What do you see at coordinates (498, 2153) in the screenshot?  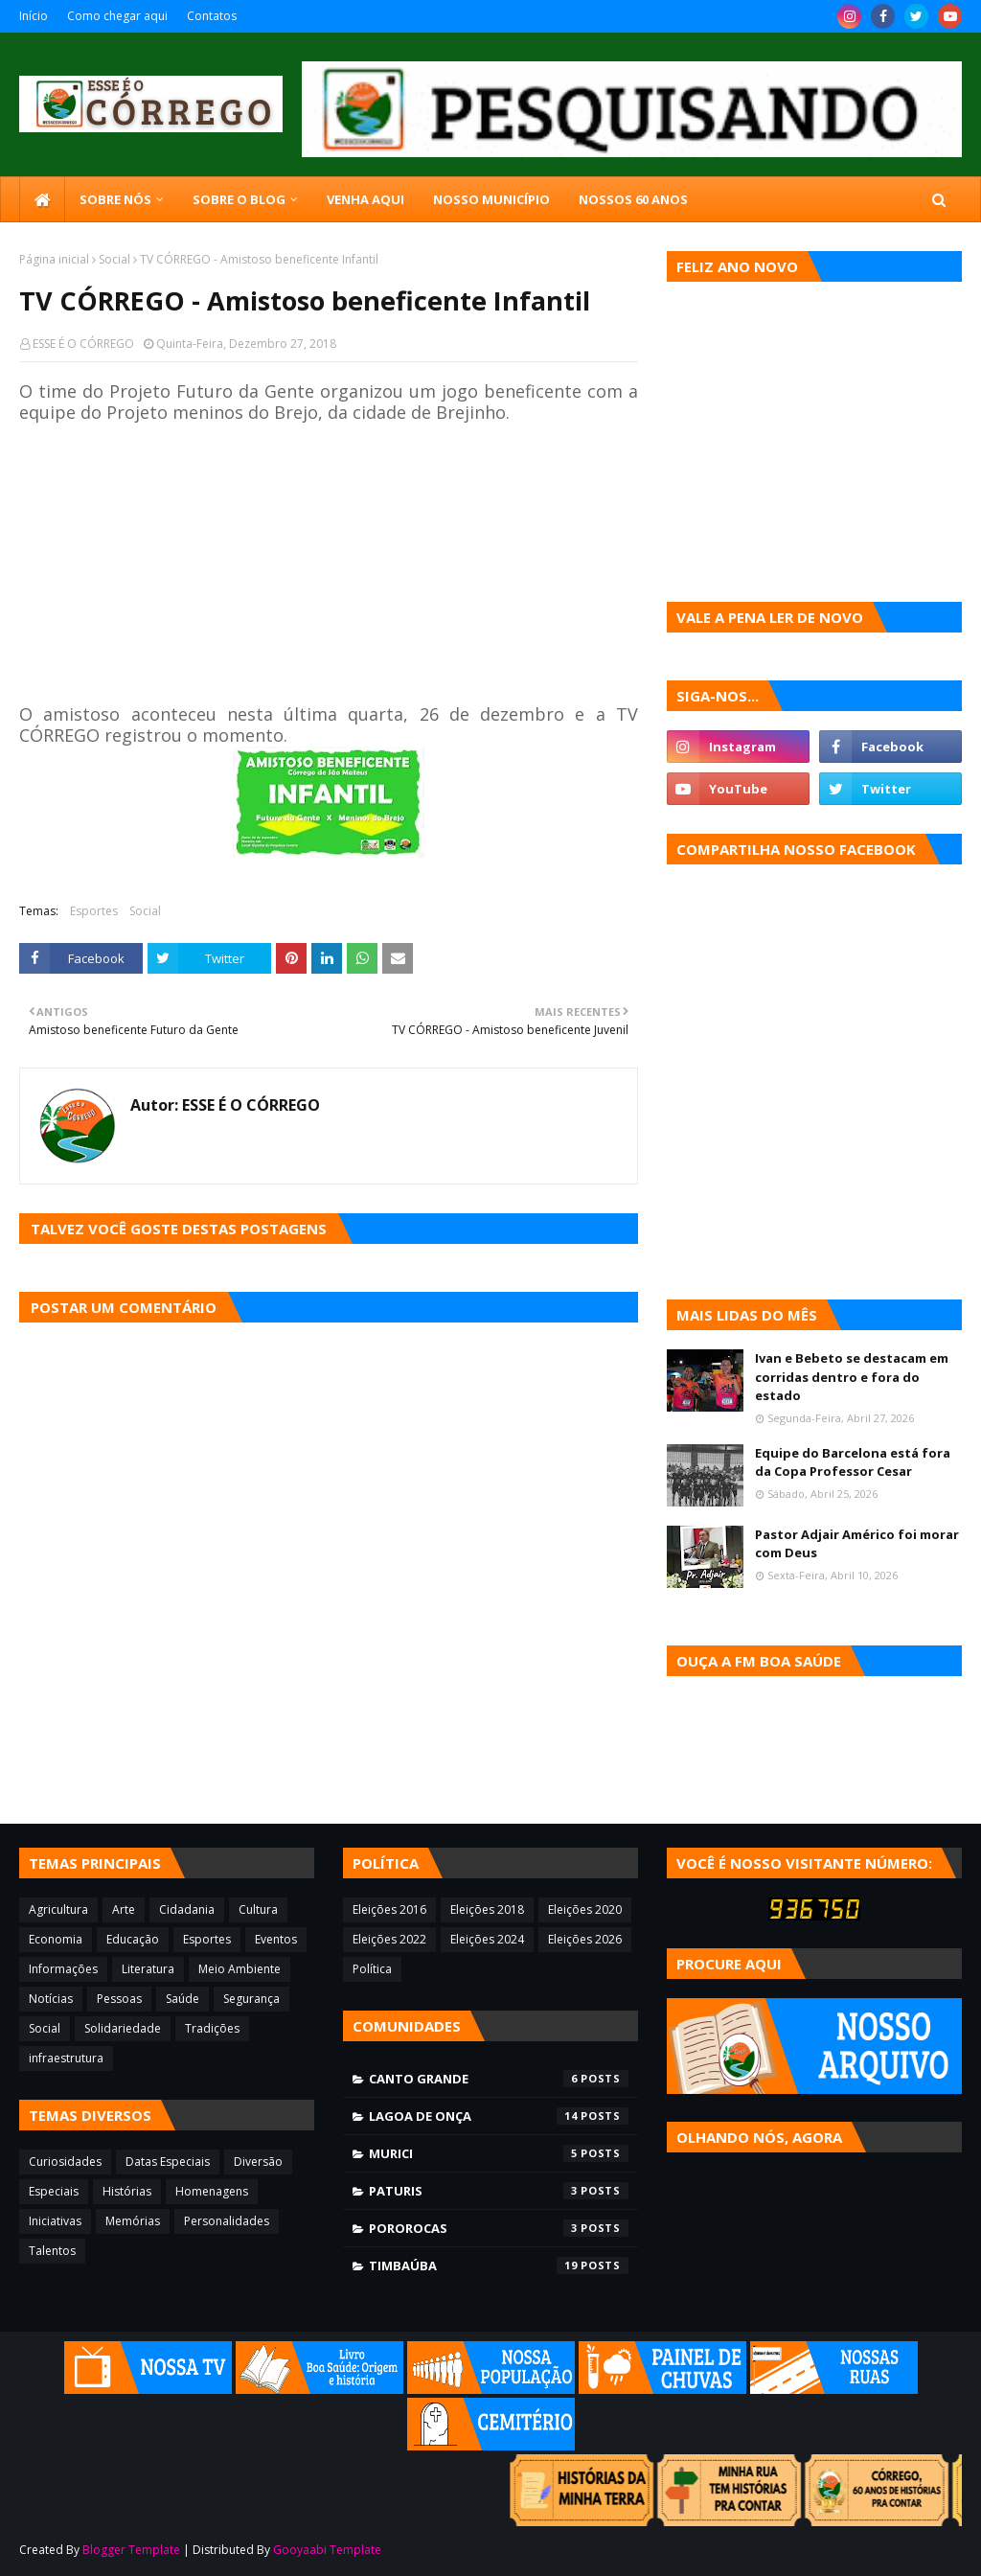 I see `Murici` at bounding box center [498, 2153].